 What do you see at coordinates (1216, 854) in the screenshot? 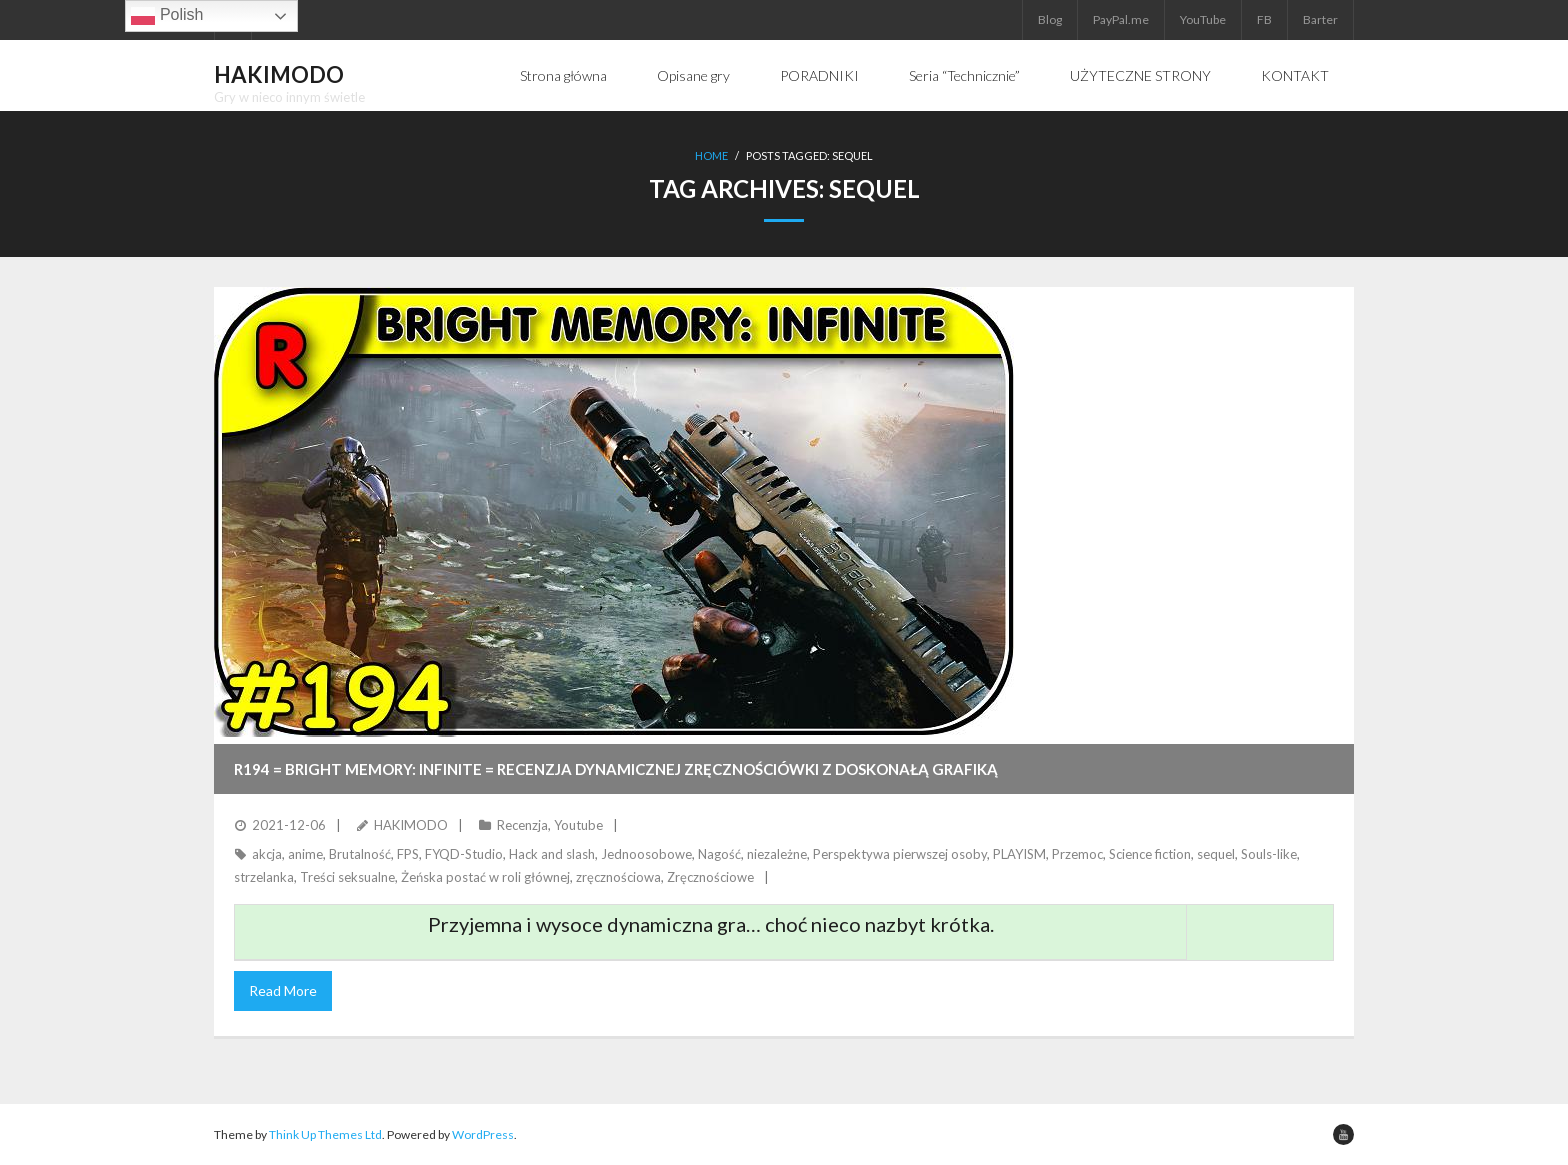
I see `sequel` at bounding box center [1216, 854].